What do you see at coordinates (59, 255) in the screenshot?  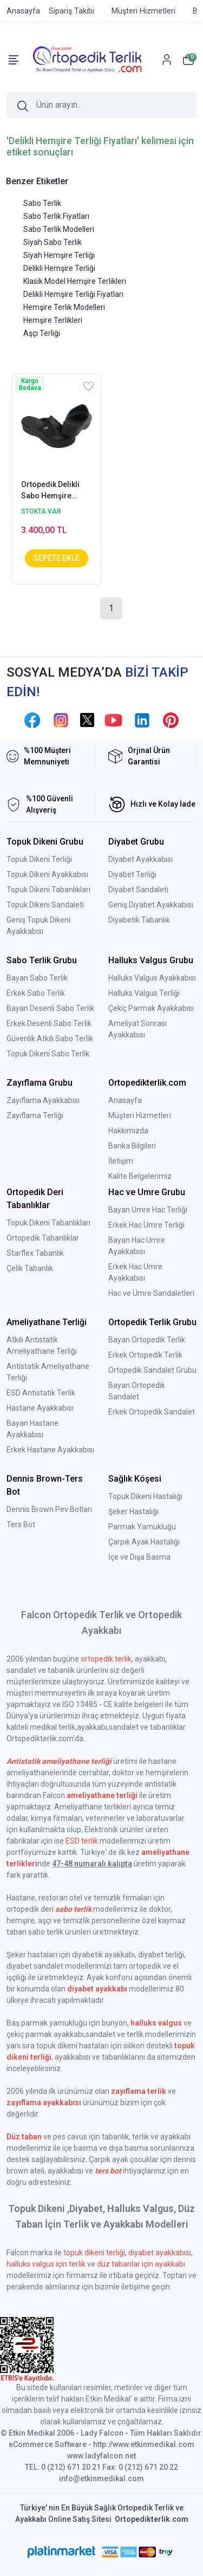 I see `Siyah Hemşire Terliği` at bounding box center [59, 255].